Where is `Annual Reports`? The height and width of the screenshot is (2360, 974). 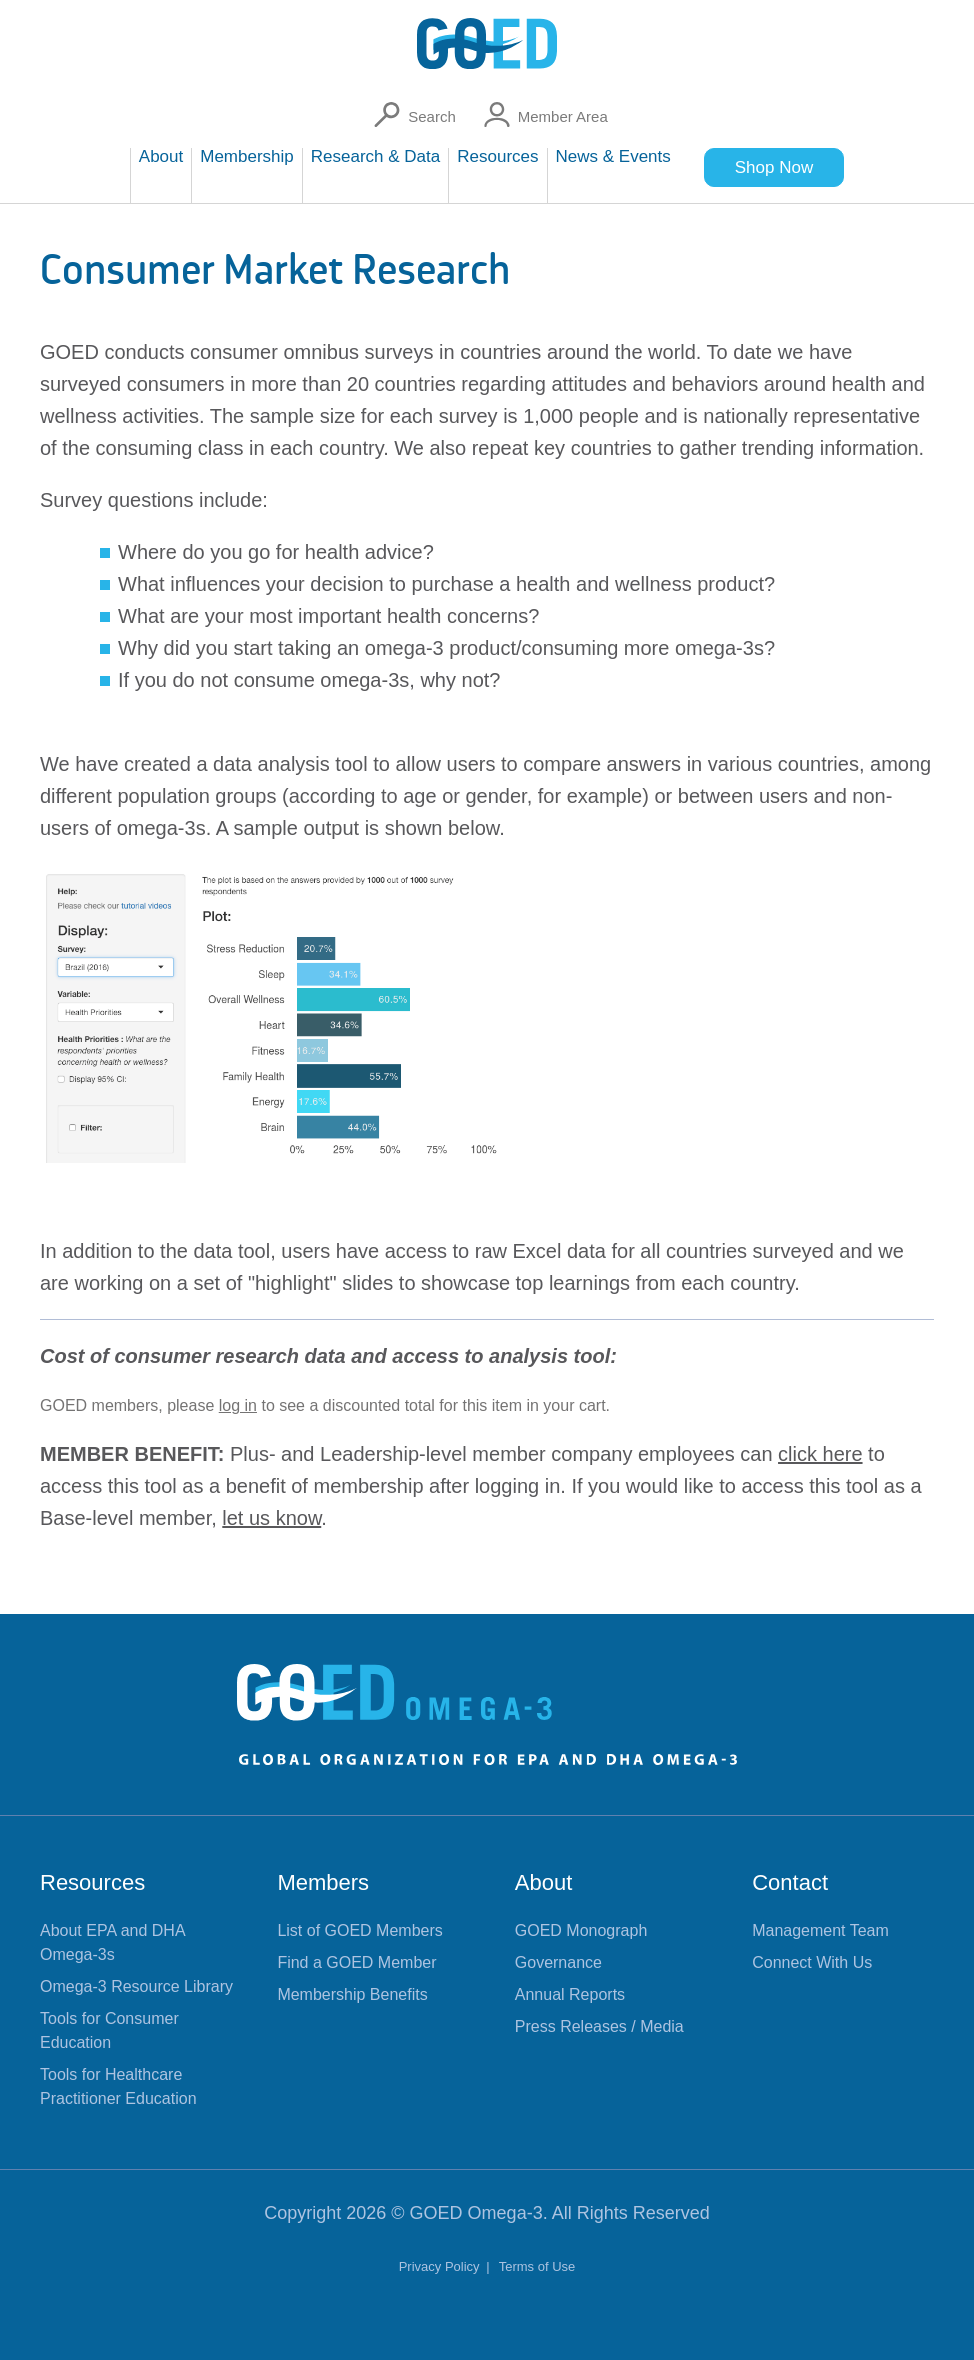
Annual Reports is located at coordinates (570, 1994).